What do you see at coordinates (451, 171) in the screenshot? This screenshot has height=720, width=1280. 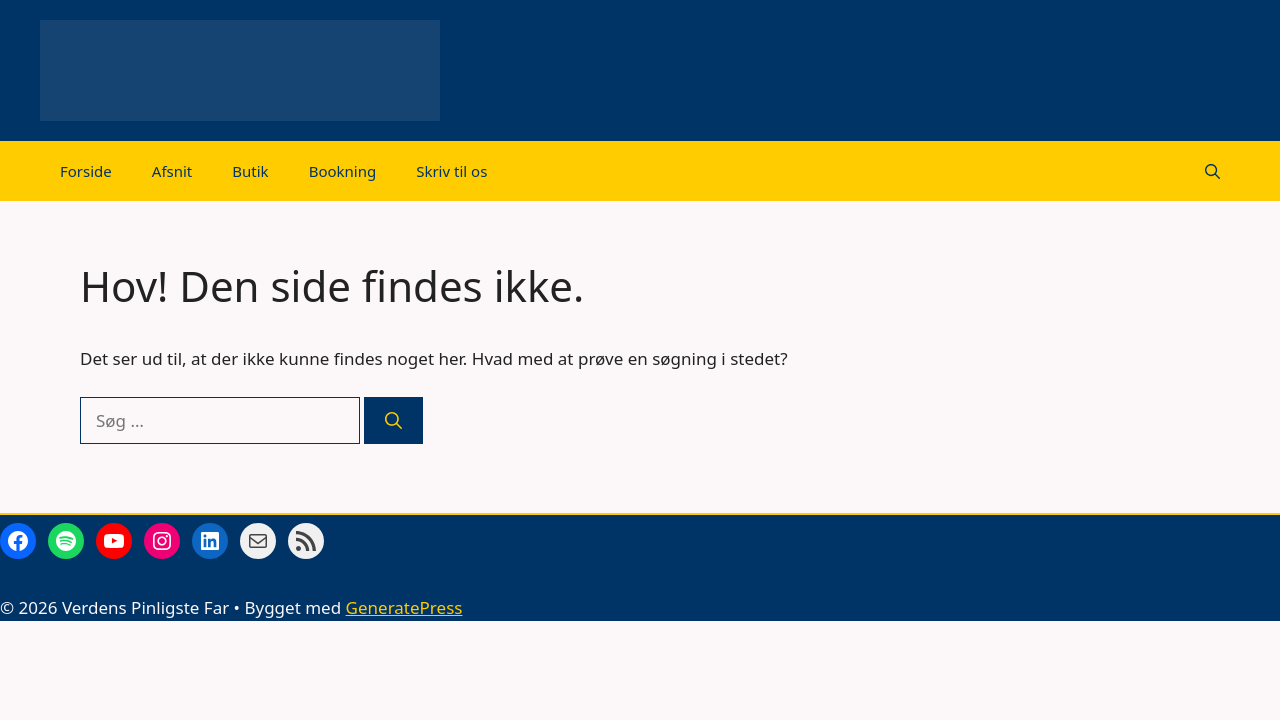 I see `Skriv til os` at bounding box center [451, 171].